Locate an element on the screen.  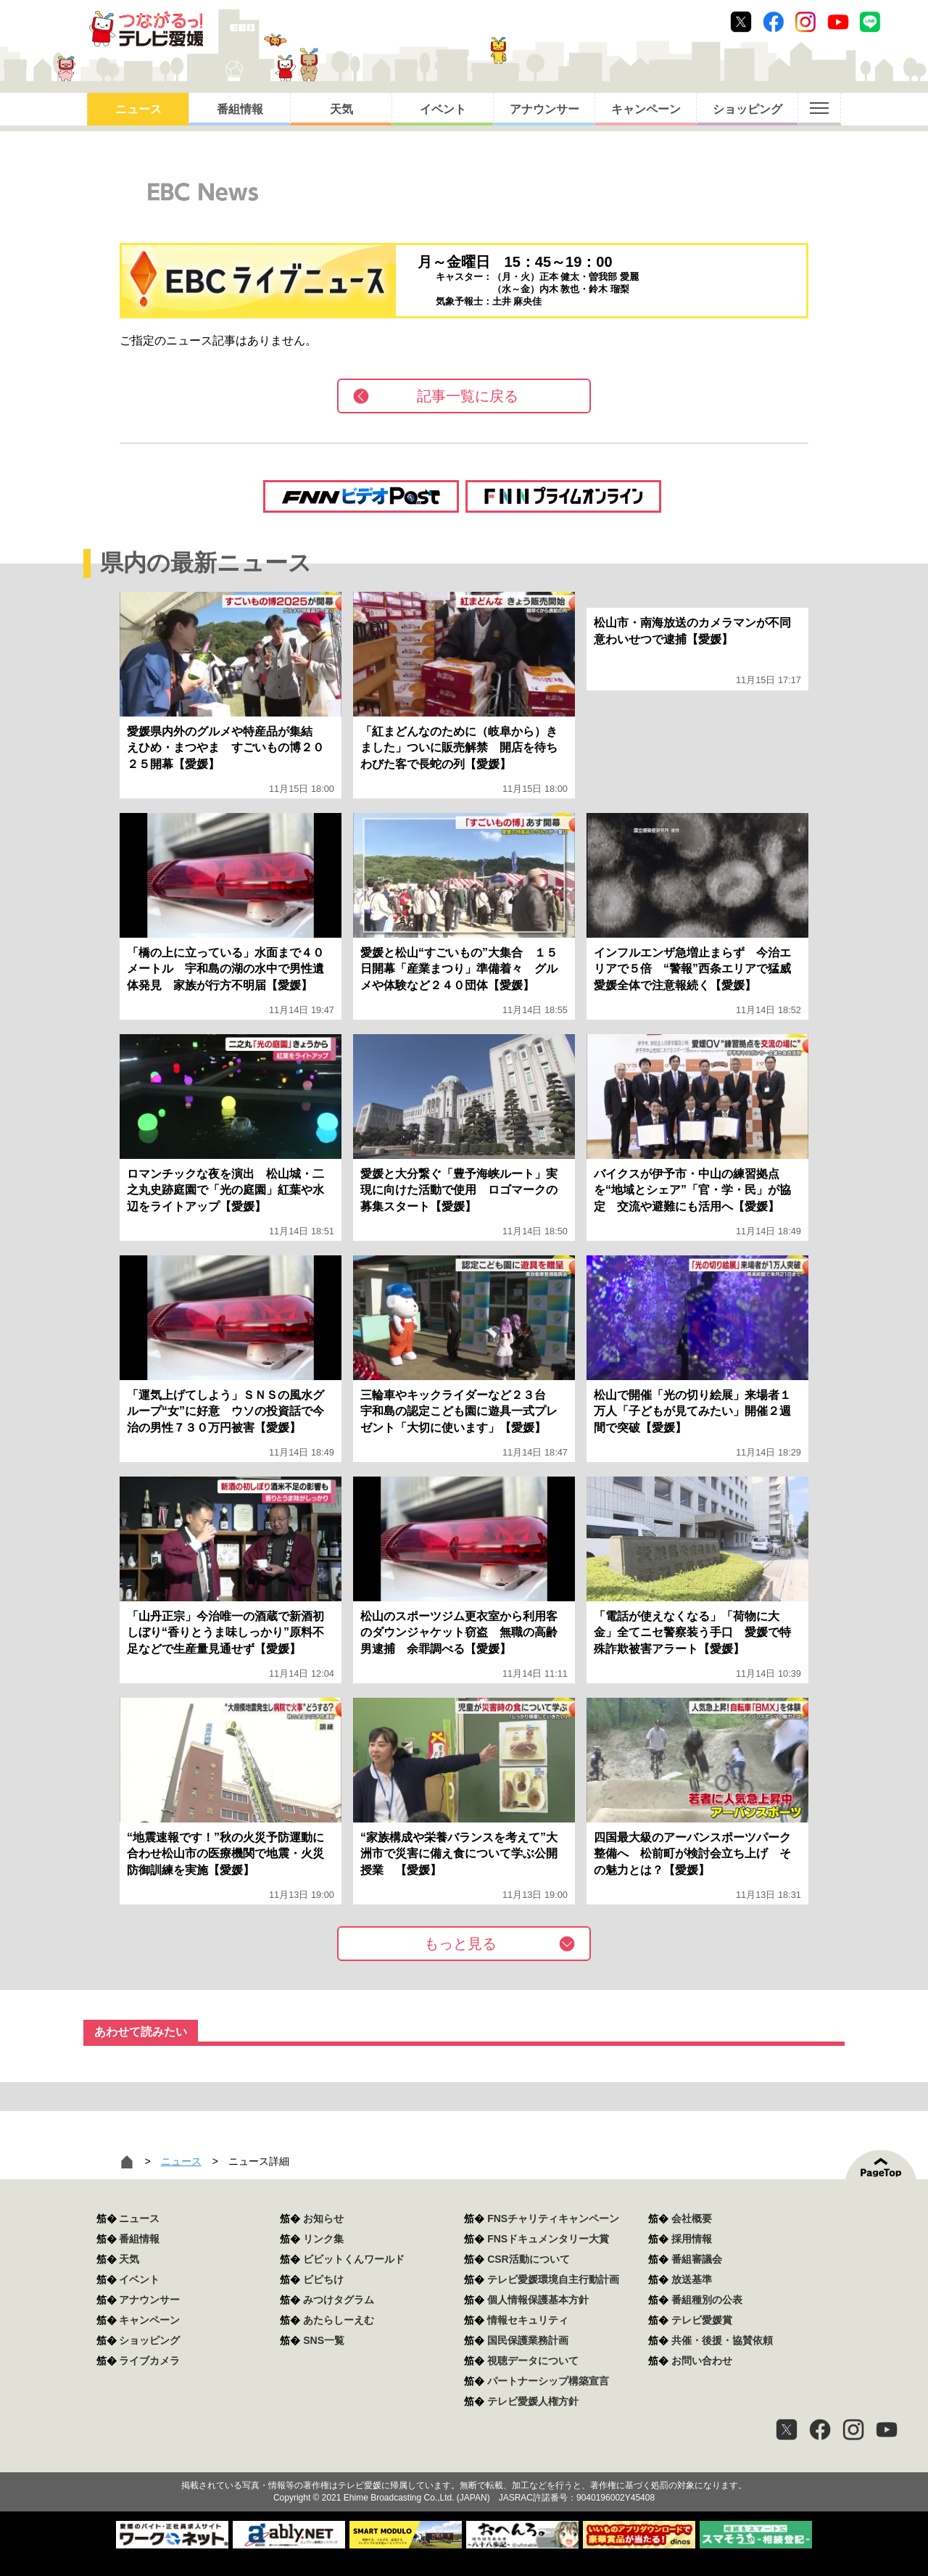
ビビットくんワールド is located at coordinates (354, 2259).